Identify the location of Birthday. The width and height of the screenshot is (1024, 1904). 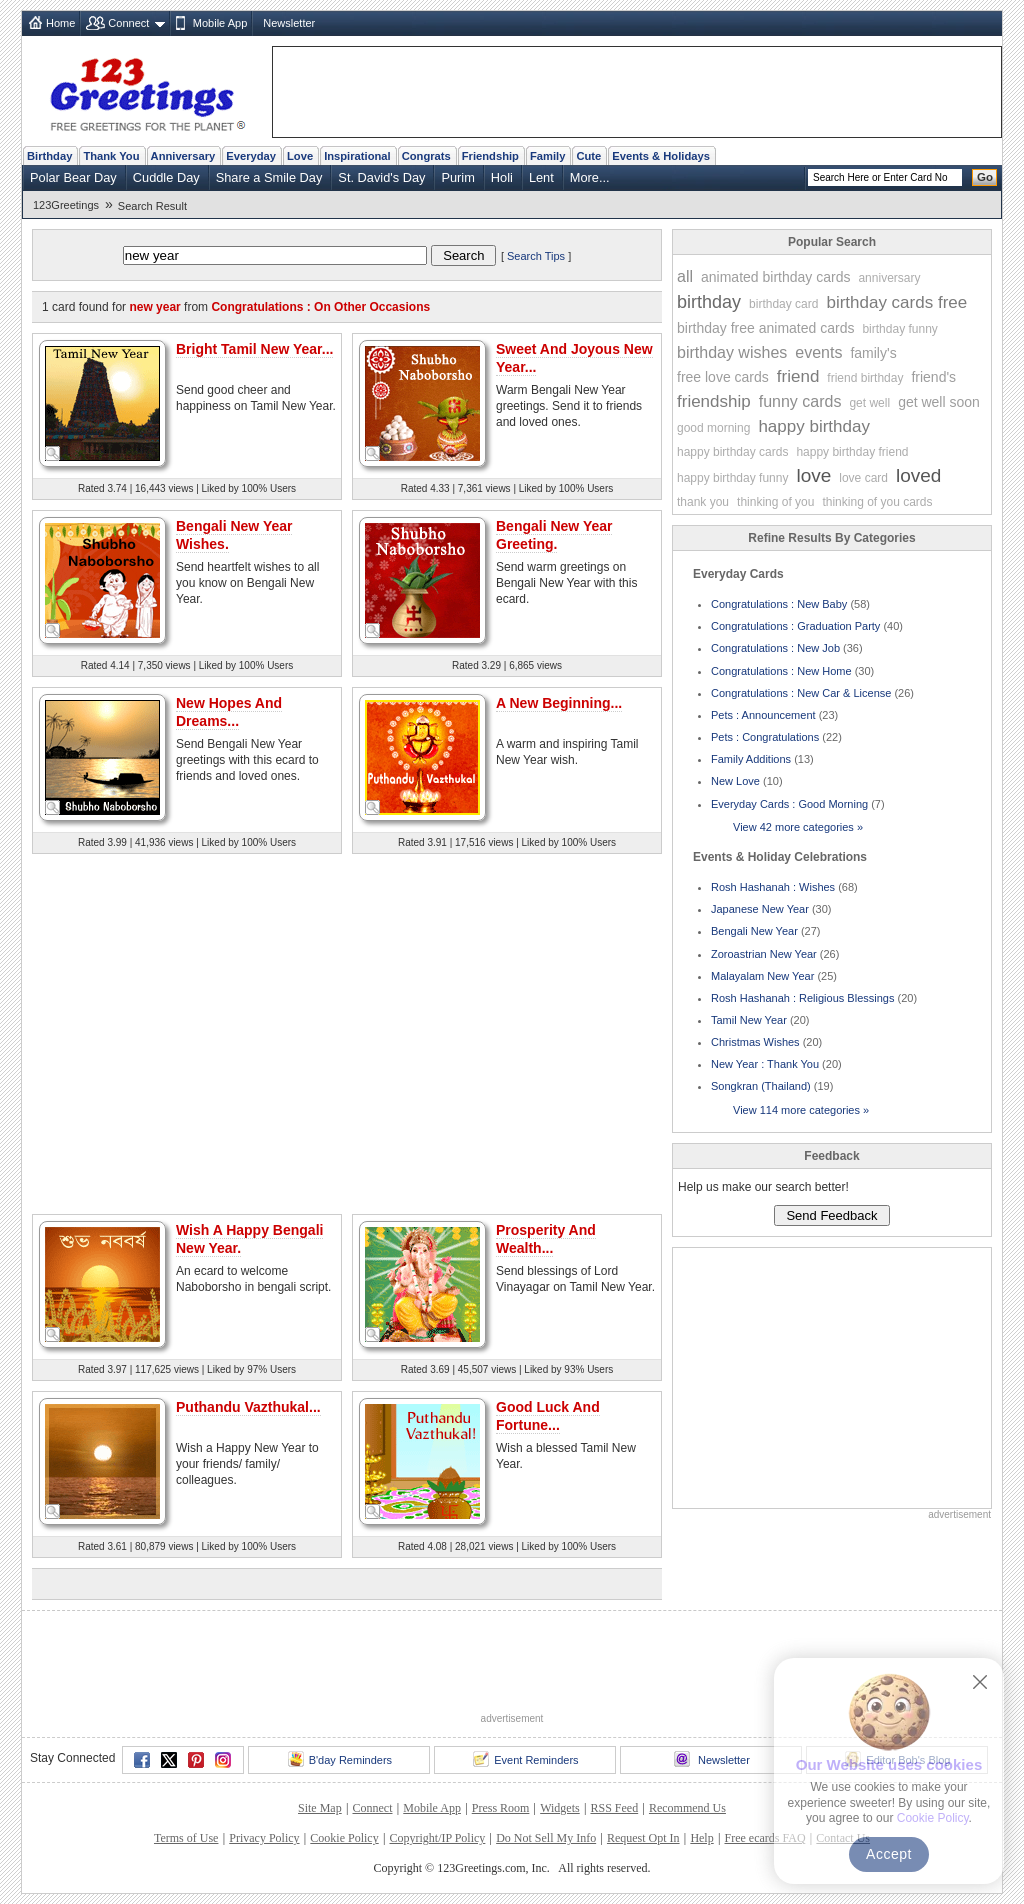
(49, 156).